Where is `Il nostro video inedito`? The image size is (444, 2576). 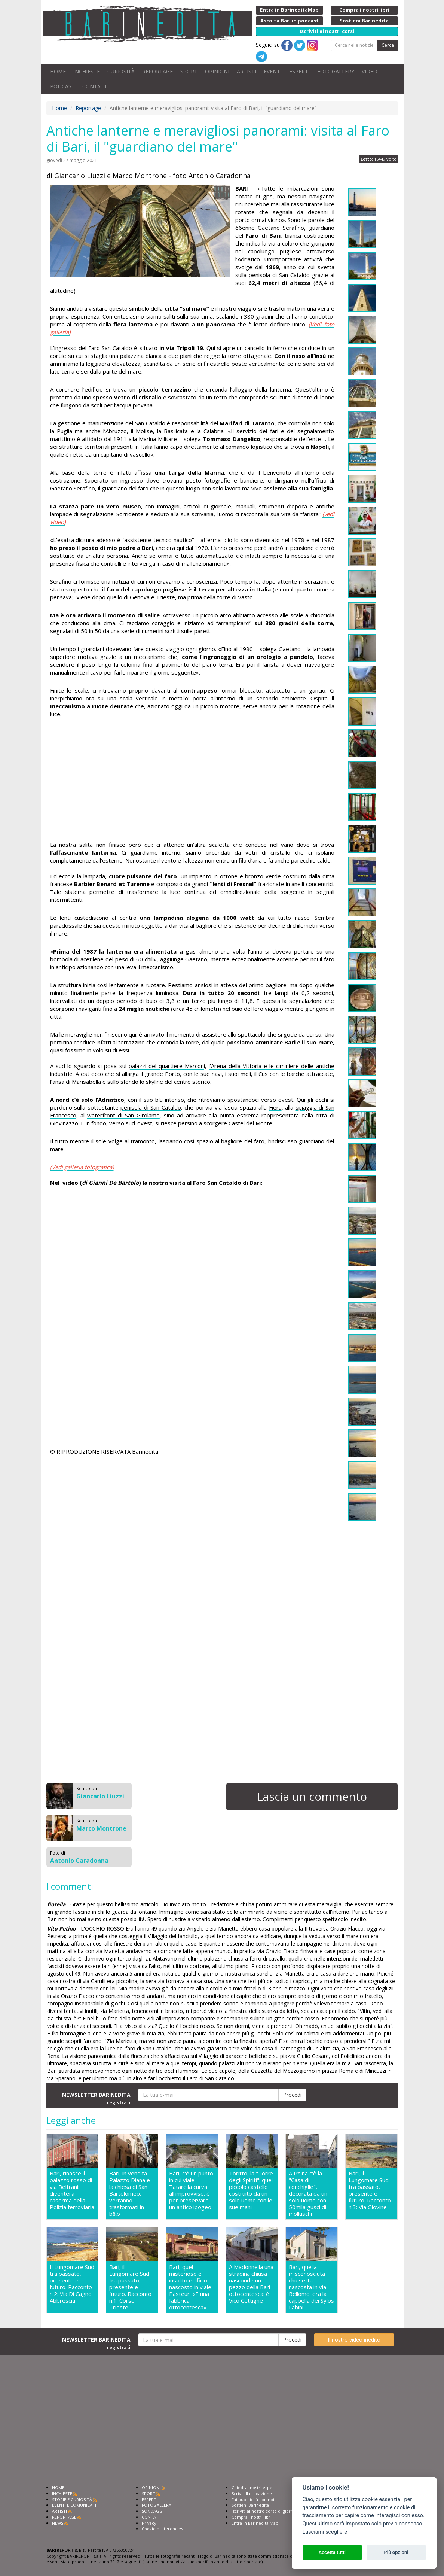 Il nostro video inedito is located at coordinates (354, 2339).